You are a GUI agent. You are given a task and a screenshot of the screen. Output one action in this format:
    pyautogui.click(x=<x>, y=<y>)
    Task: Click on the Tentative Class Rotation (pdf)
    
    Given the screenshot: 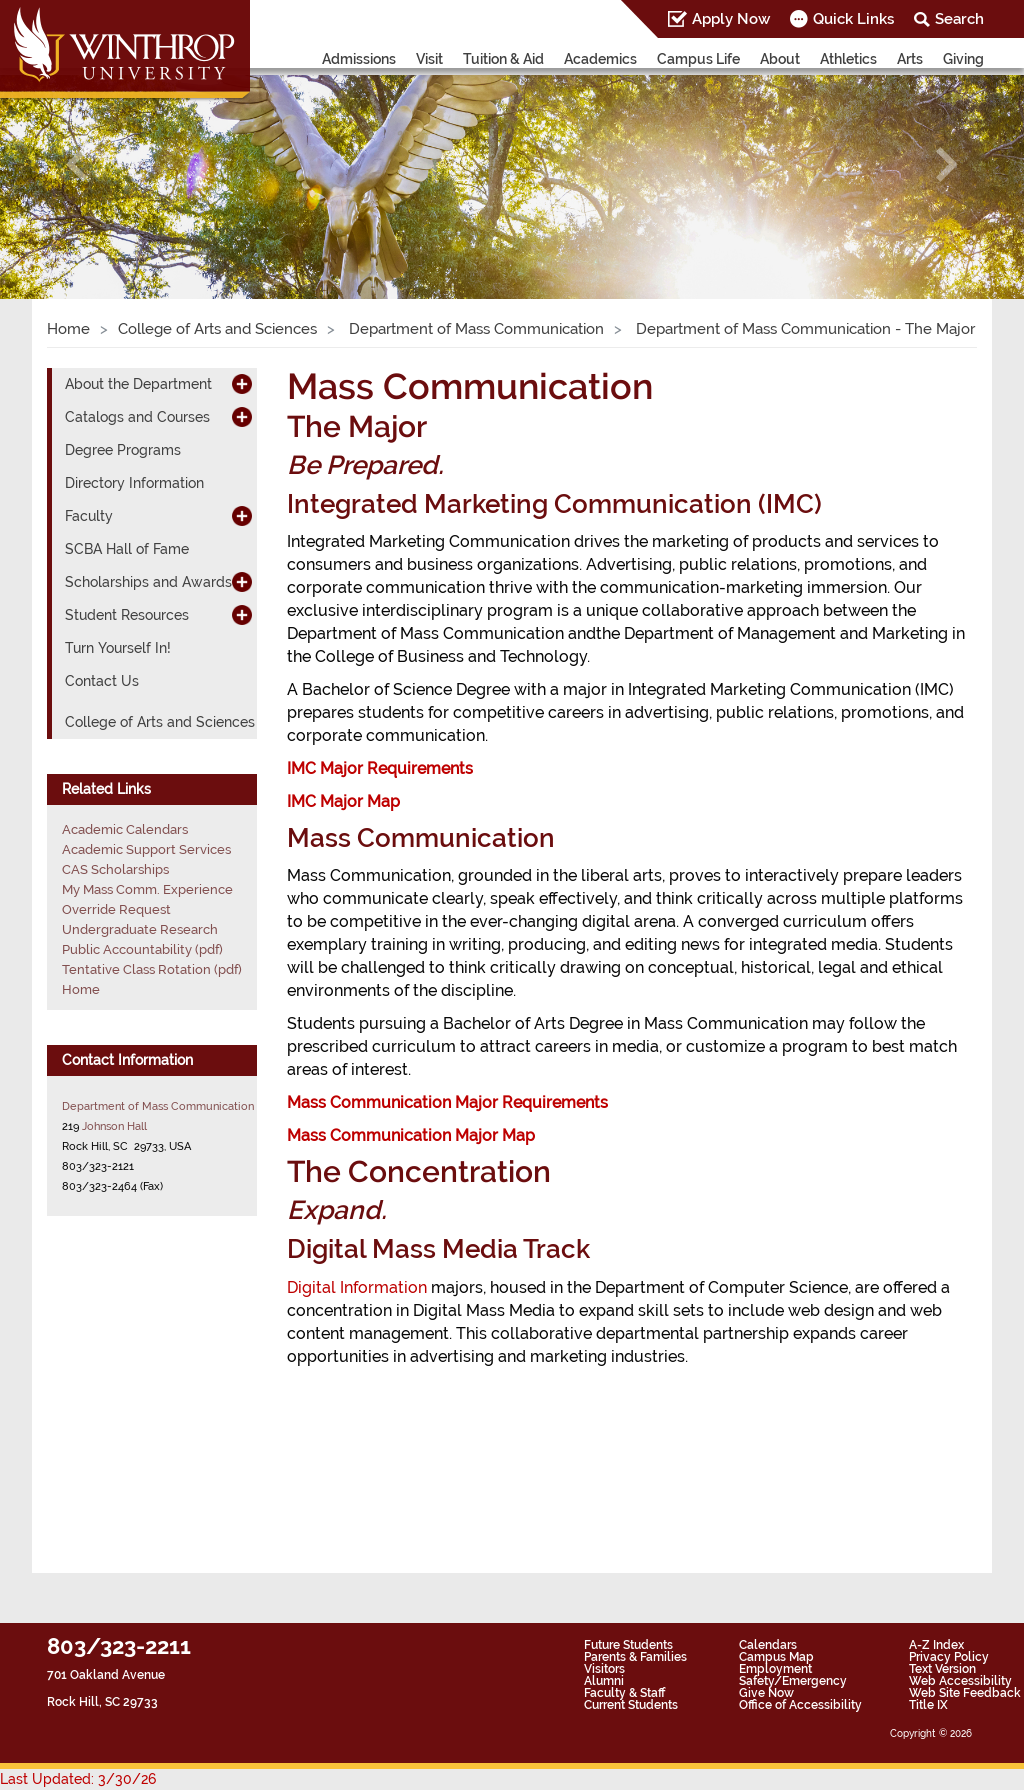 What is the action you would take?
    pyautogui.click(x=152, y=969)
    